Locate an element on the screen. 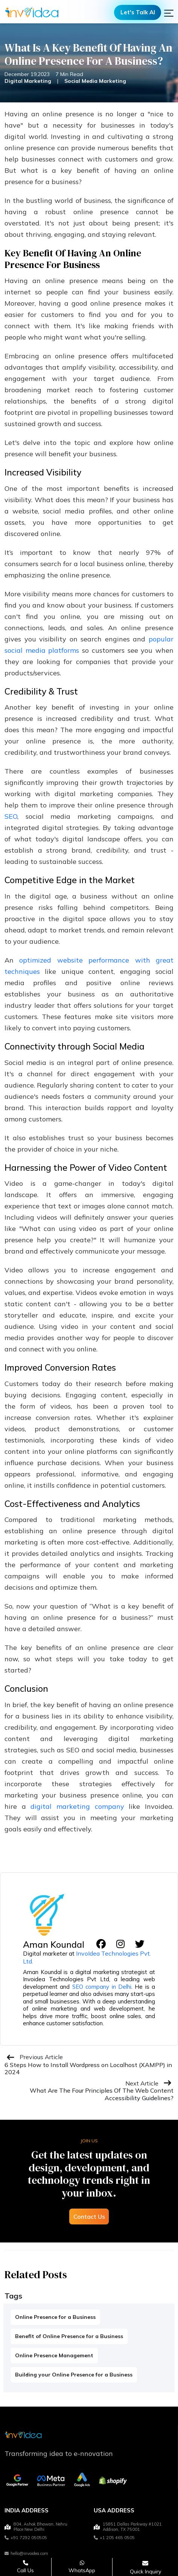 This screenshot has height=2576, width=178. [Open consultation form] is located at coordinates (145, 2567).